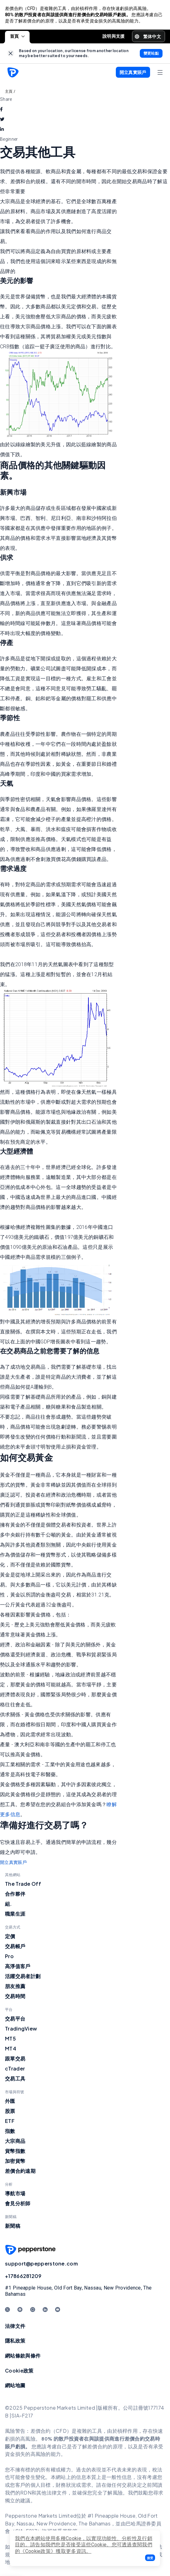  Describe the element at coordinates (15, 2151) in the screenshot. I see `貨幣指數` at that location.